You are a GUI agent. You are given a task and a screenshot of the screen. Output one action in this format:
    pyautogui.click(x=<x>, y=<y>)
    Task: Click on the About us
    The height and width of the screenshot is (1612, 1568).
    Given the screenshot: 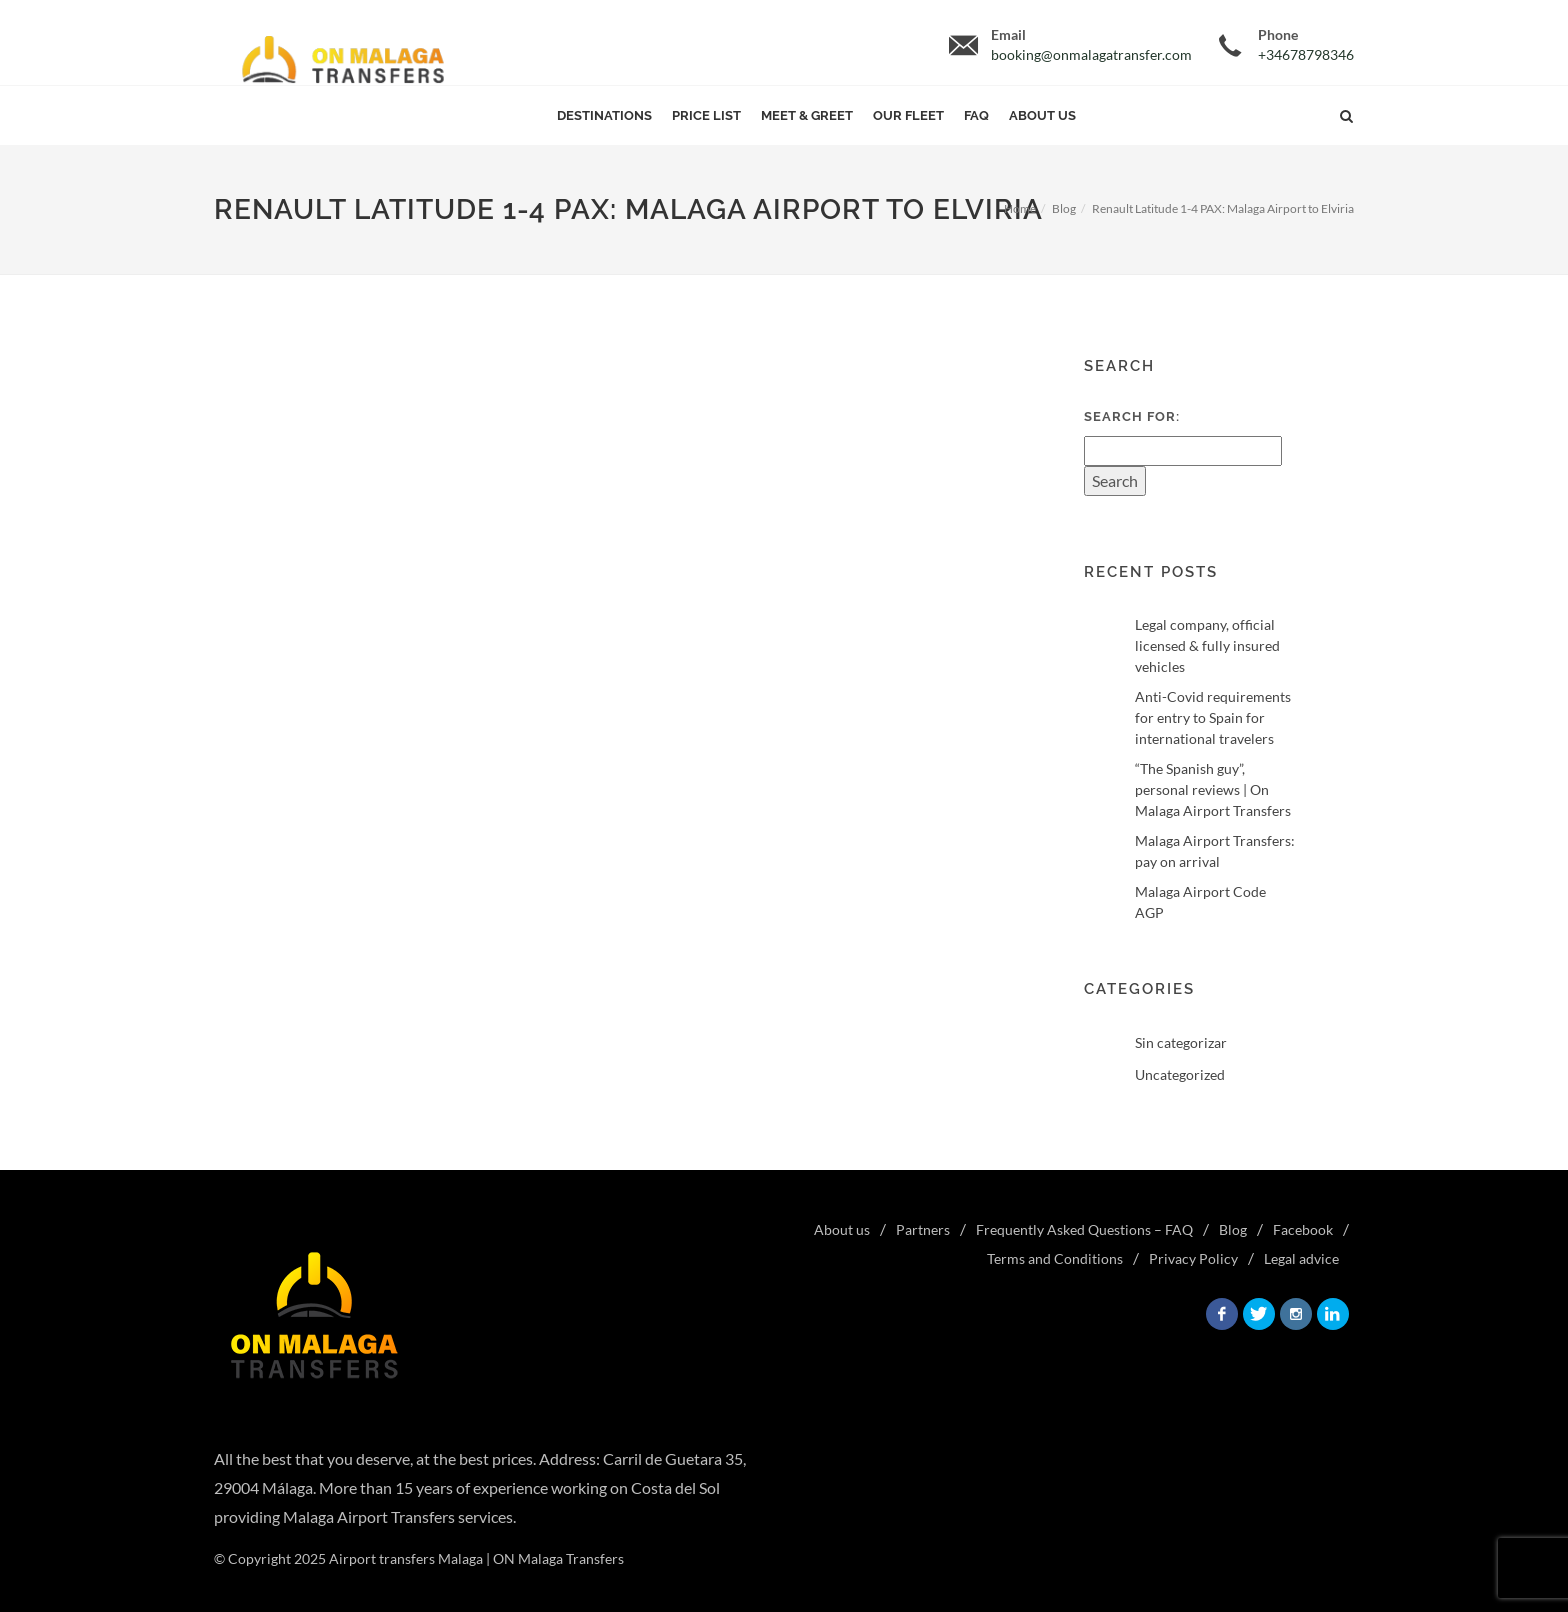 What is the action you would take?
    pyautogui.click(x=1042, y=115)
    